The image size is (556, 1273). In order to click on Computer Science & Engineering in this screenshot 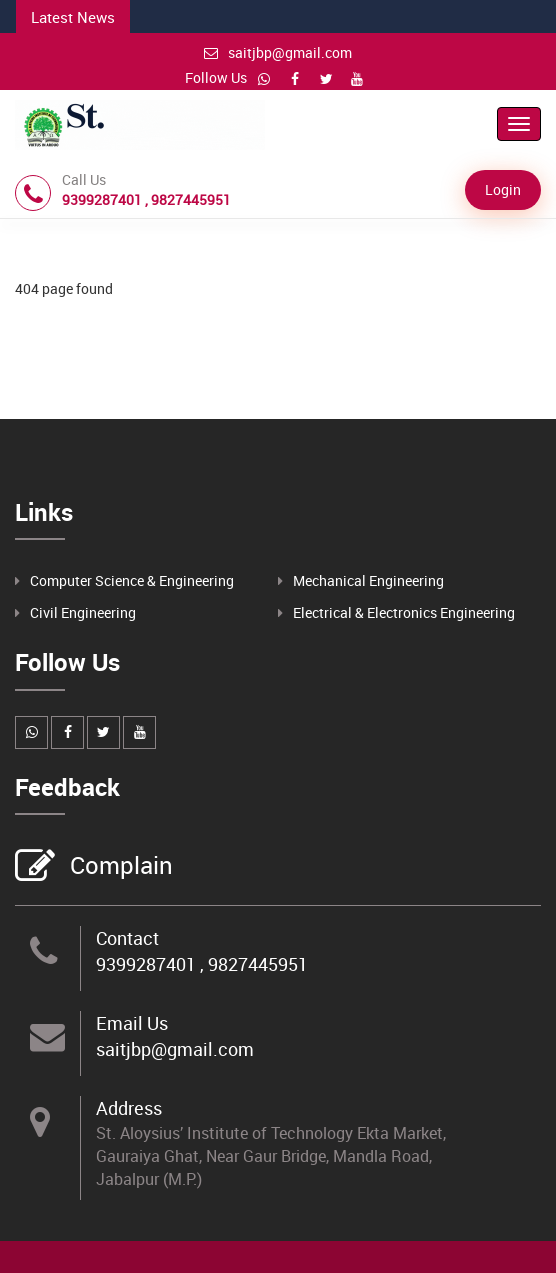, I will do `click(132, 580)`.